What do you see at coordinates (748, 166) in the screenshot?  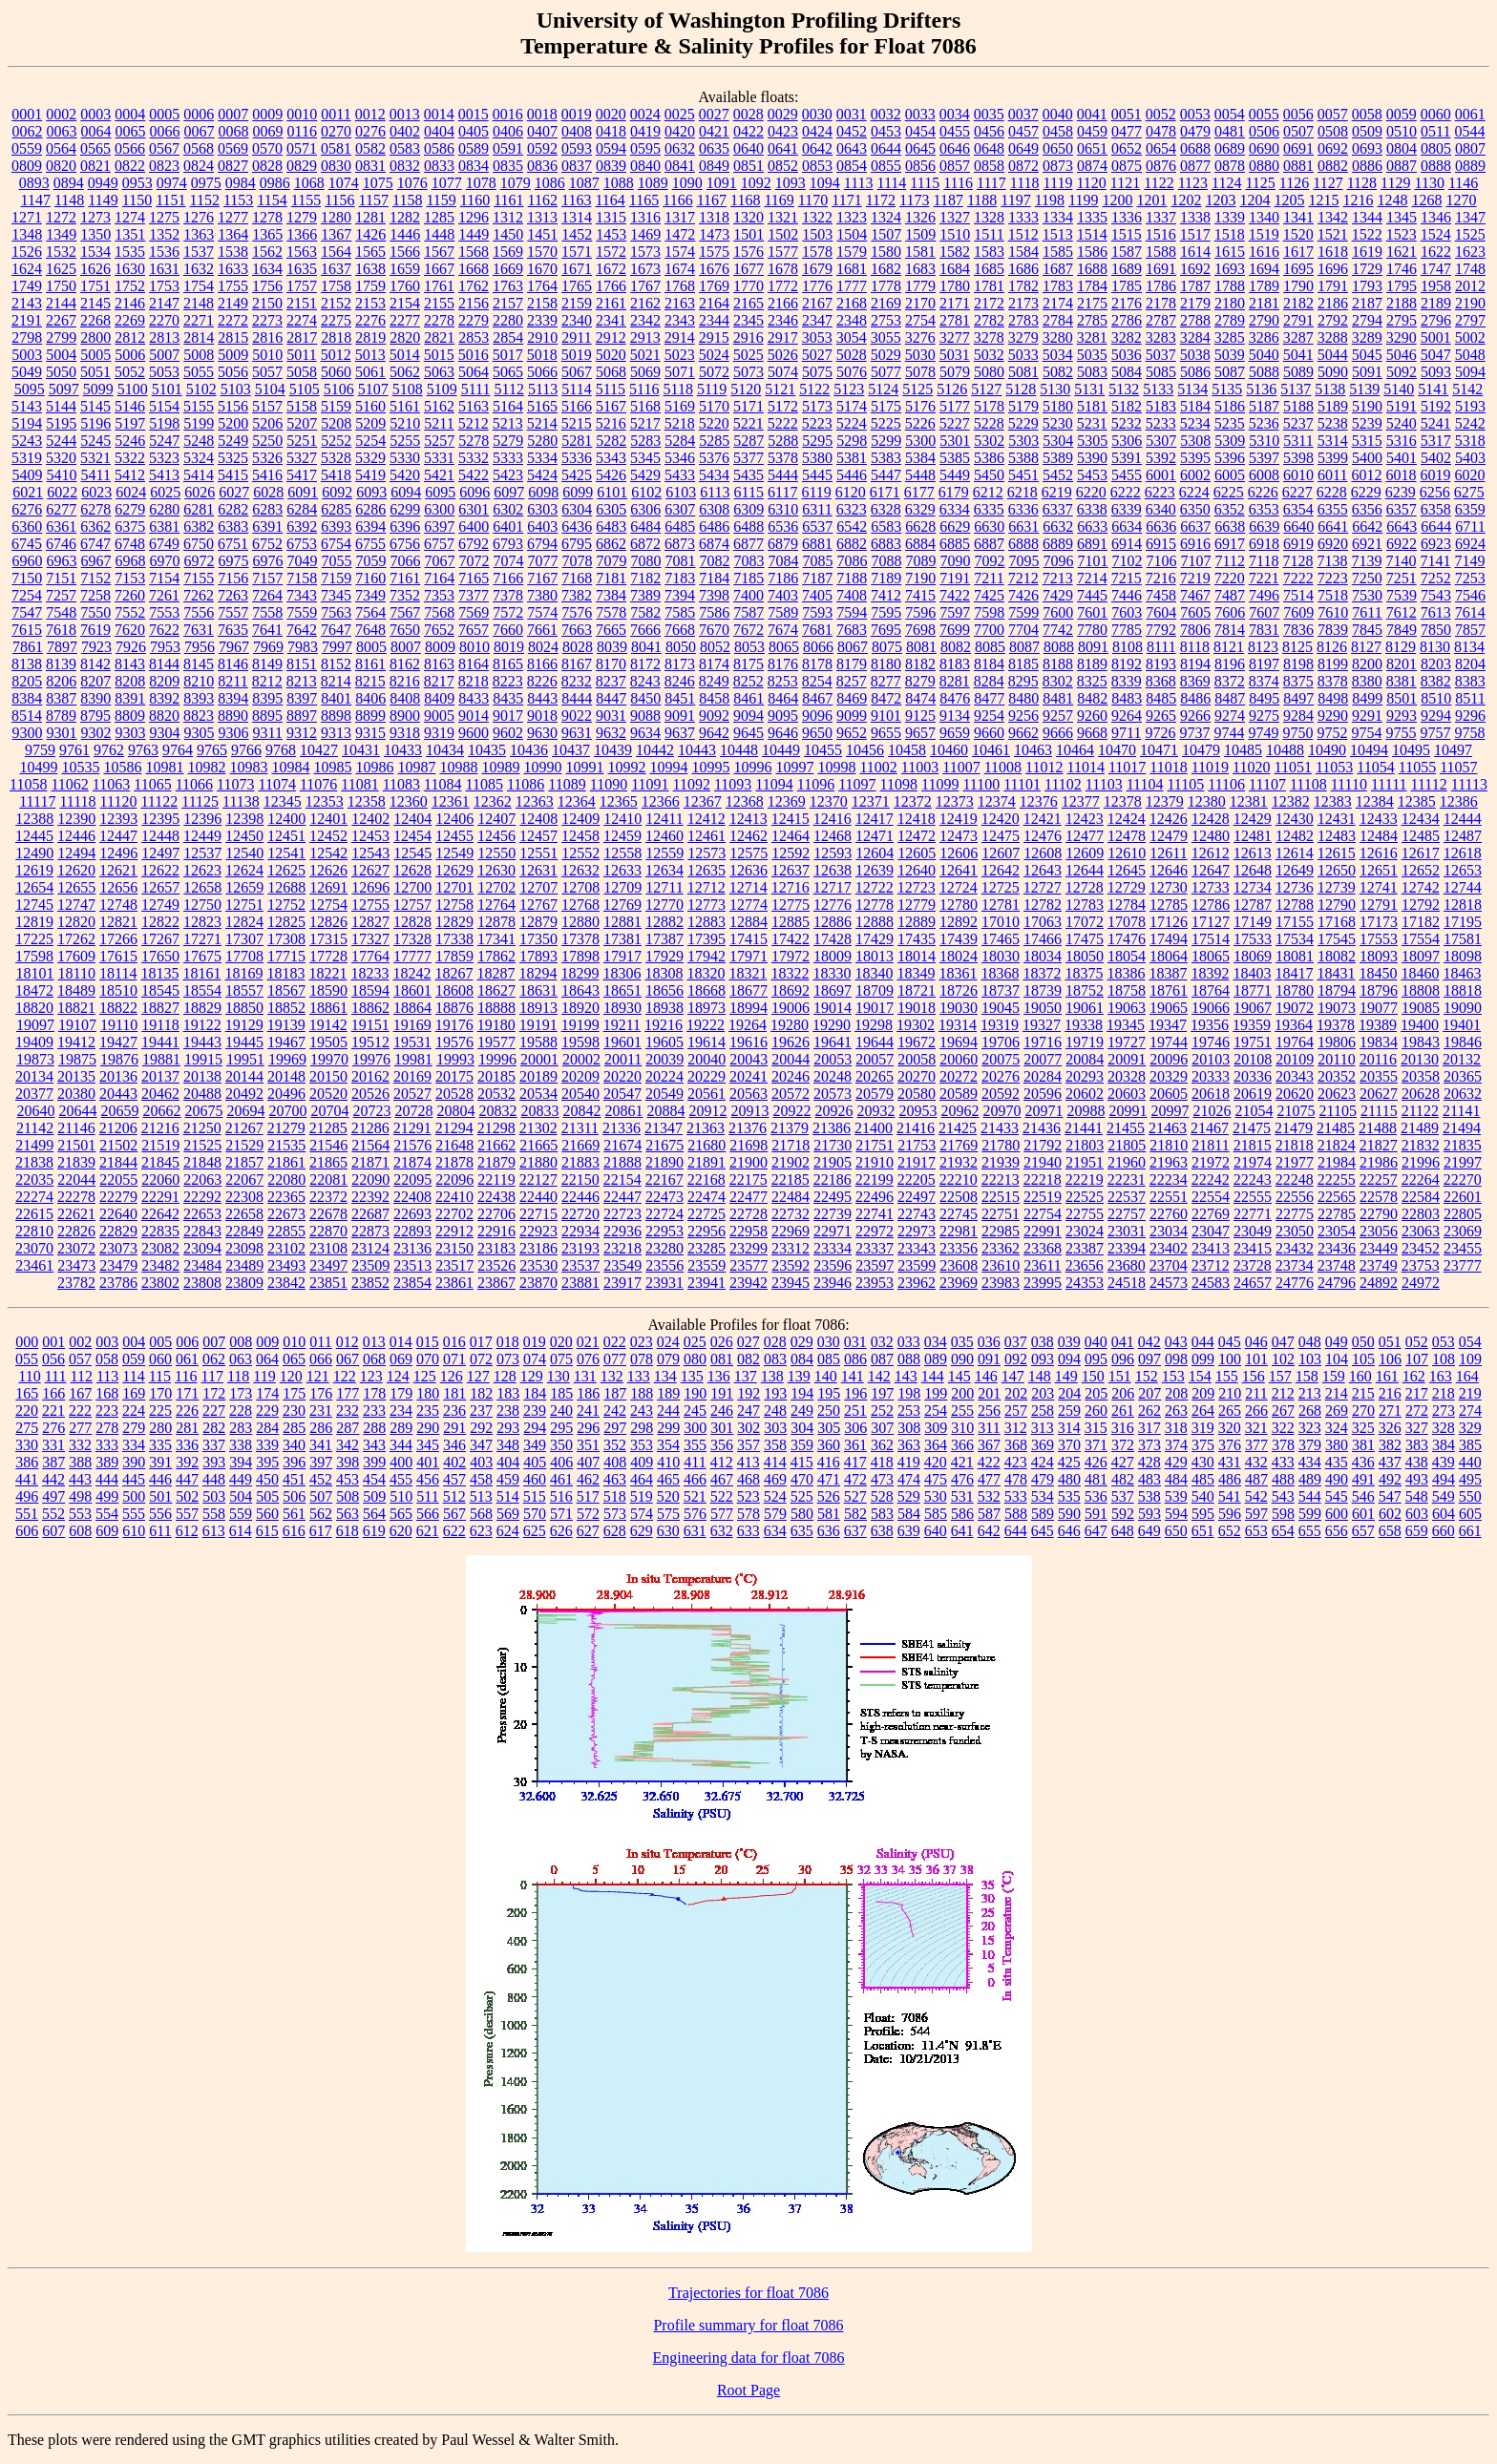 I see `0851` at bounding box center [748, 166].